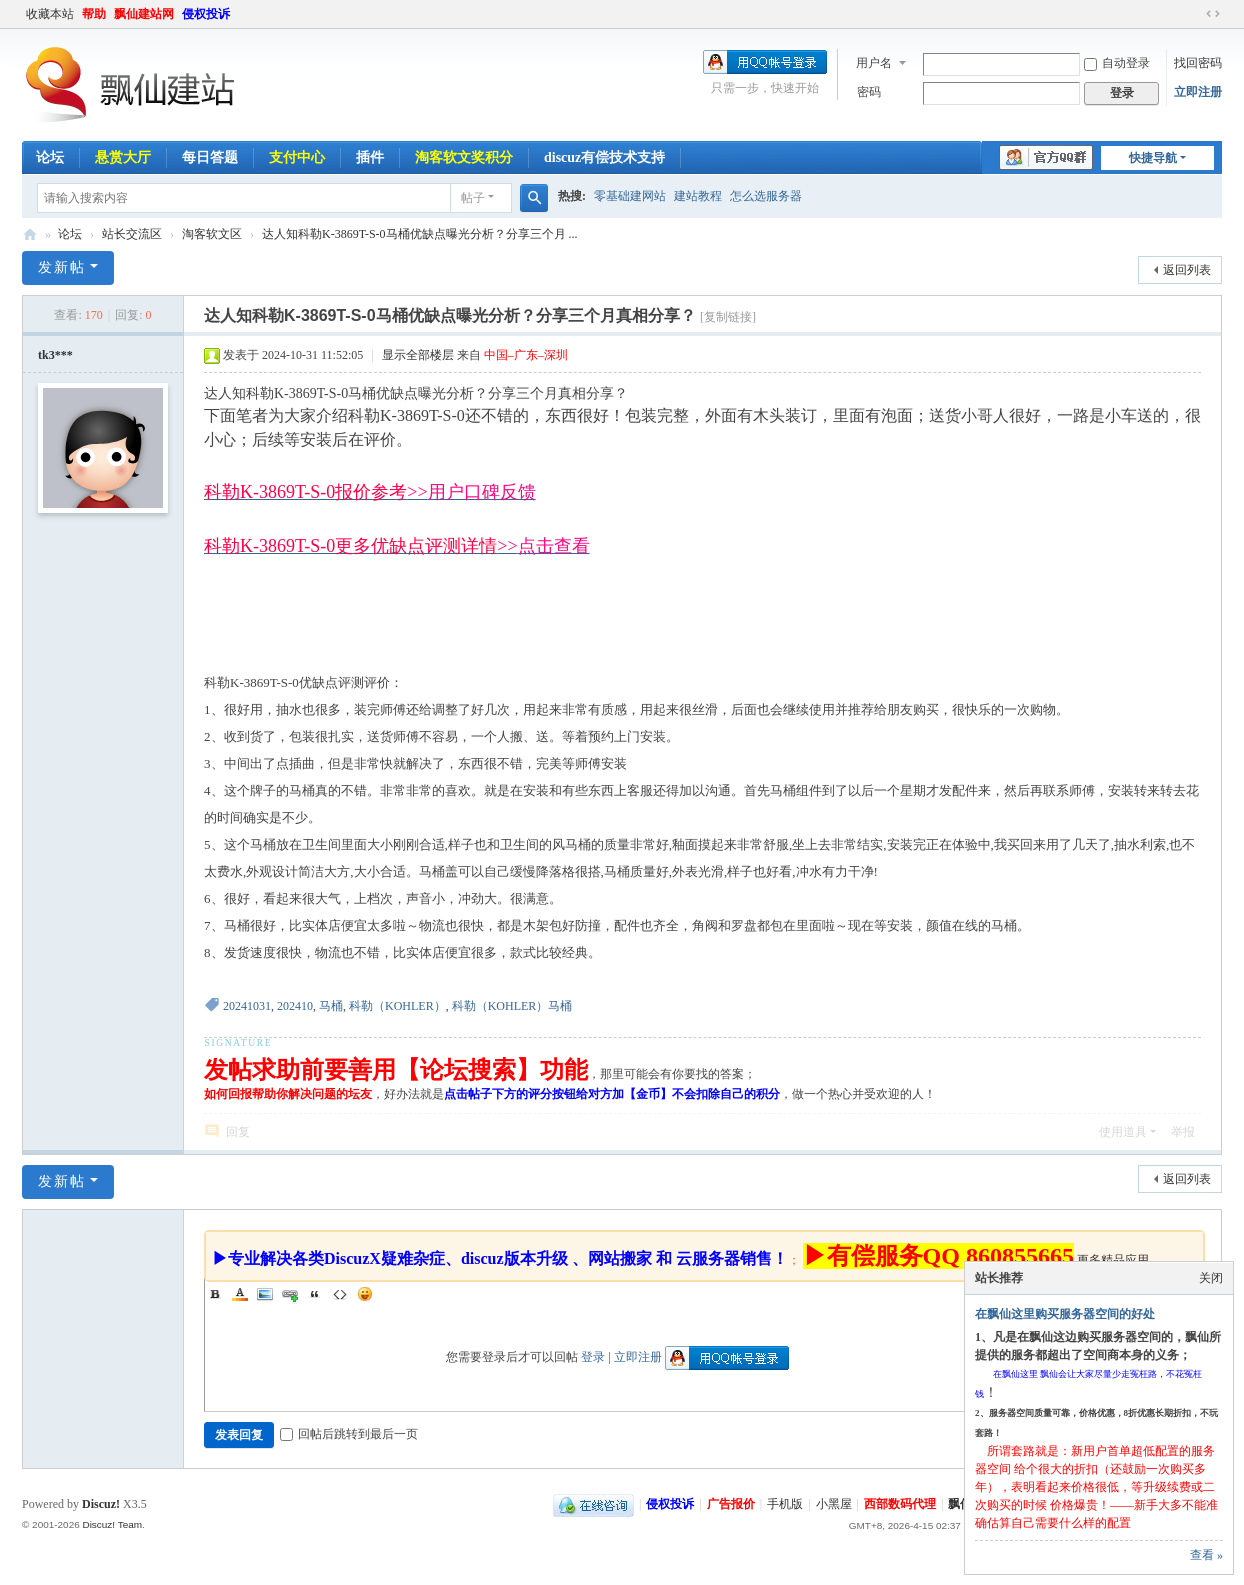 The width and height of the screenshot is (1244, 1585). I want to click on 在飘仙这里购买服务器空间的好处, so click(1065, 1314).